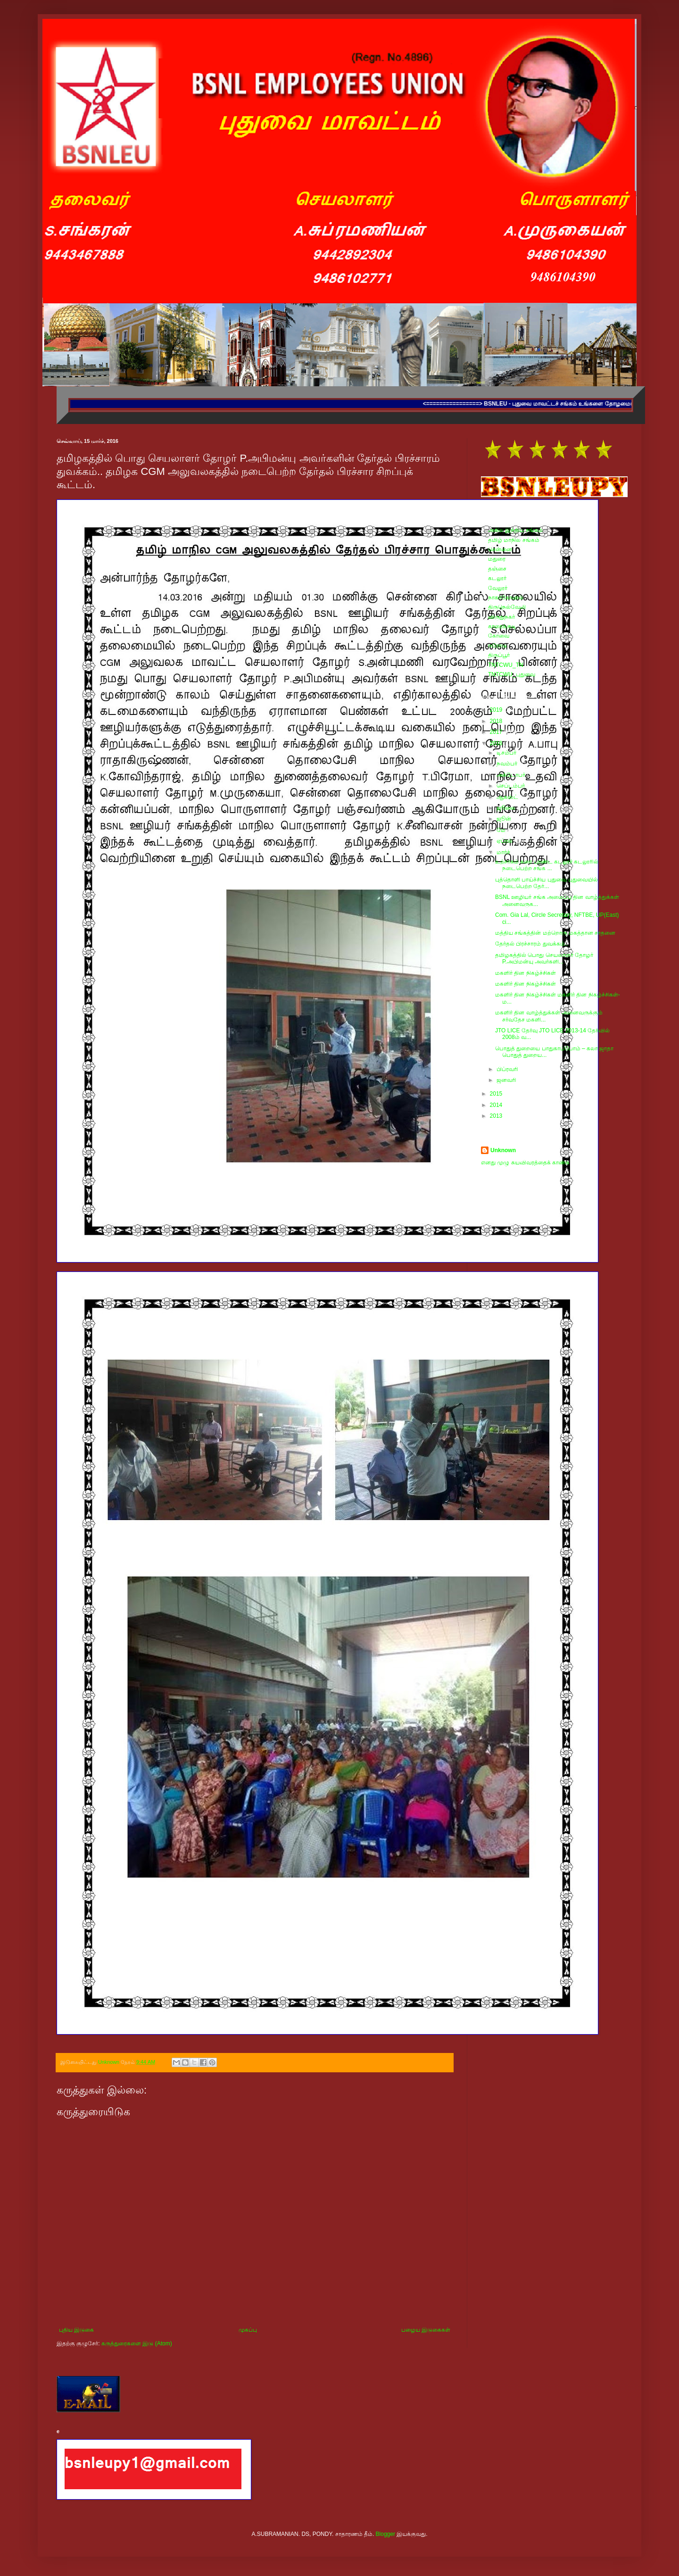  What do you see at coordinates (505, 597) in the screenshot?
I see `நாகர்கோவில்` at bounding box center [505, 597].